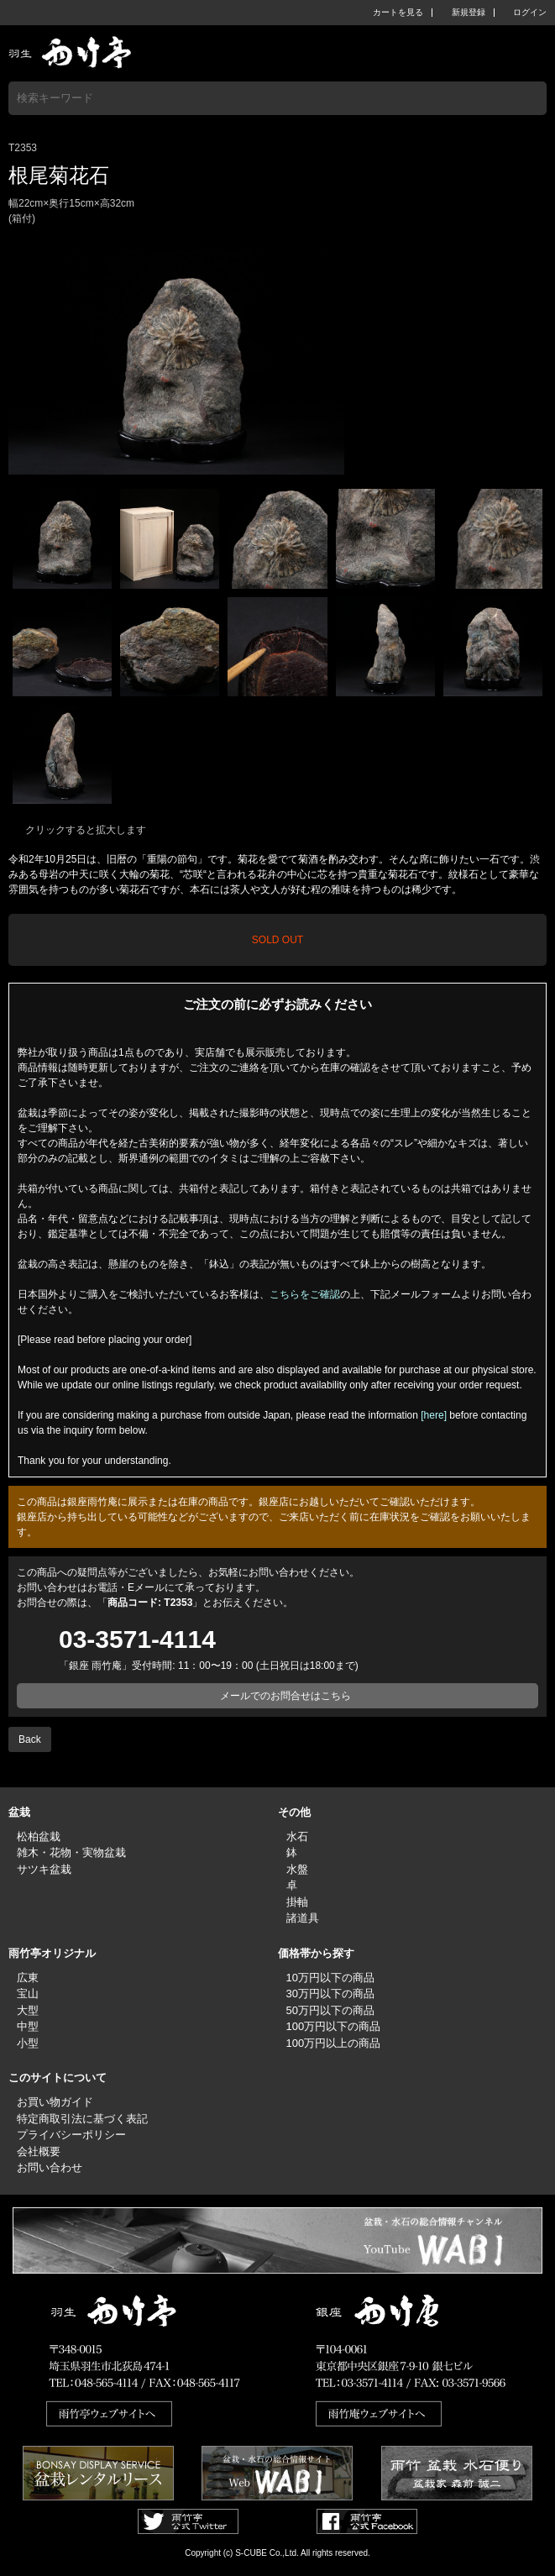 This screenshot has width=555, height=2576. Describe the element at coordinates (330, 2010) in the screenshot. I see `50万円以下の商品` at that location.